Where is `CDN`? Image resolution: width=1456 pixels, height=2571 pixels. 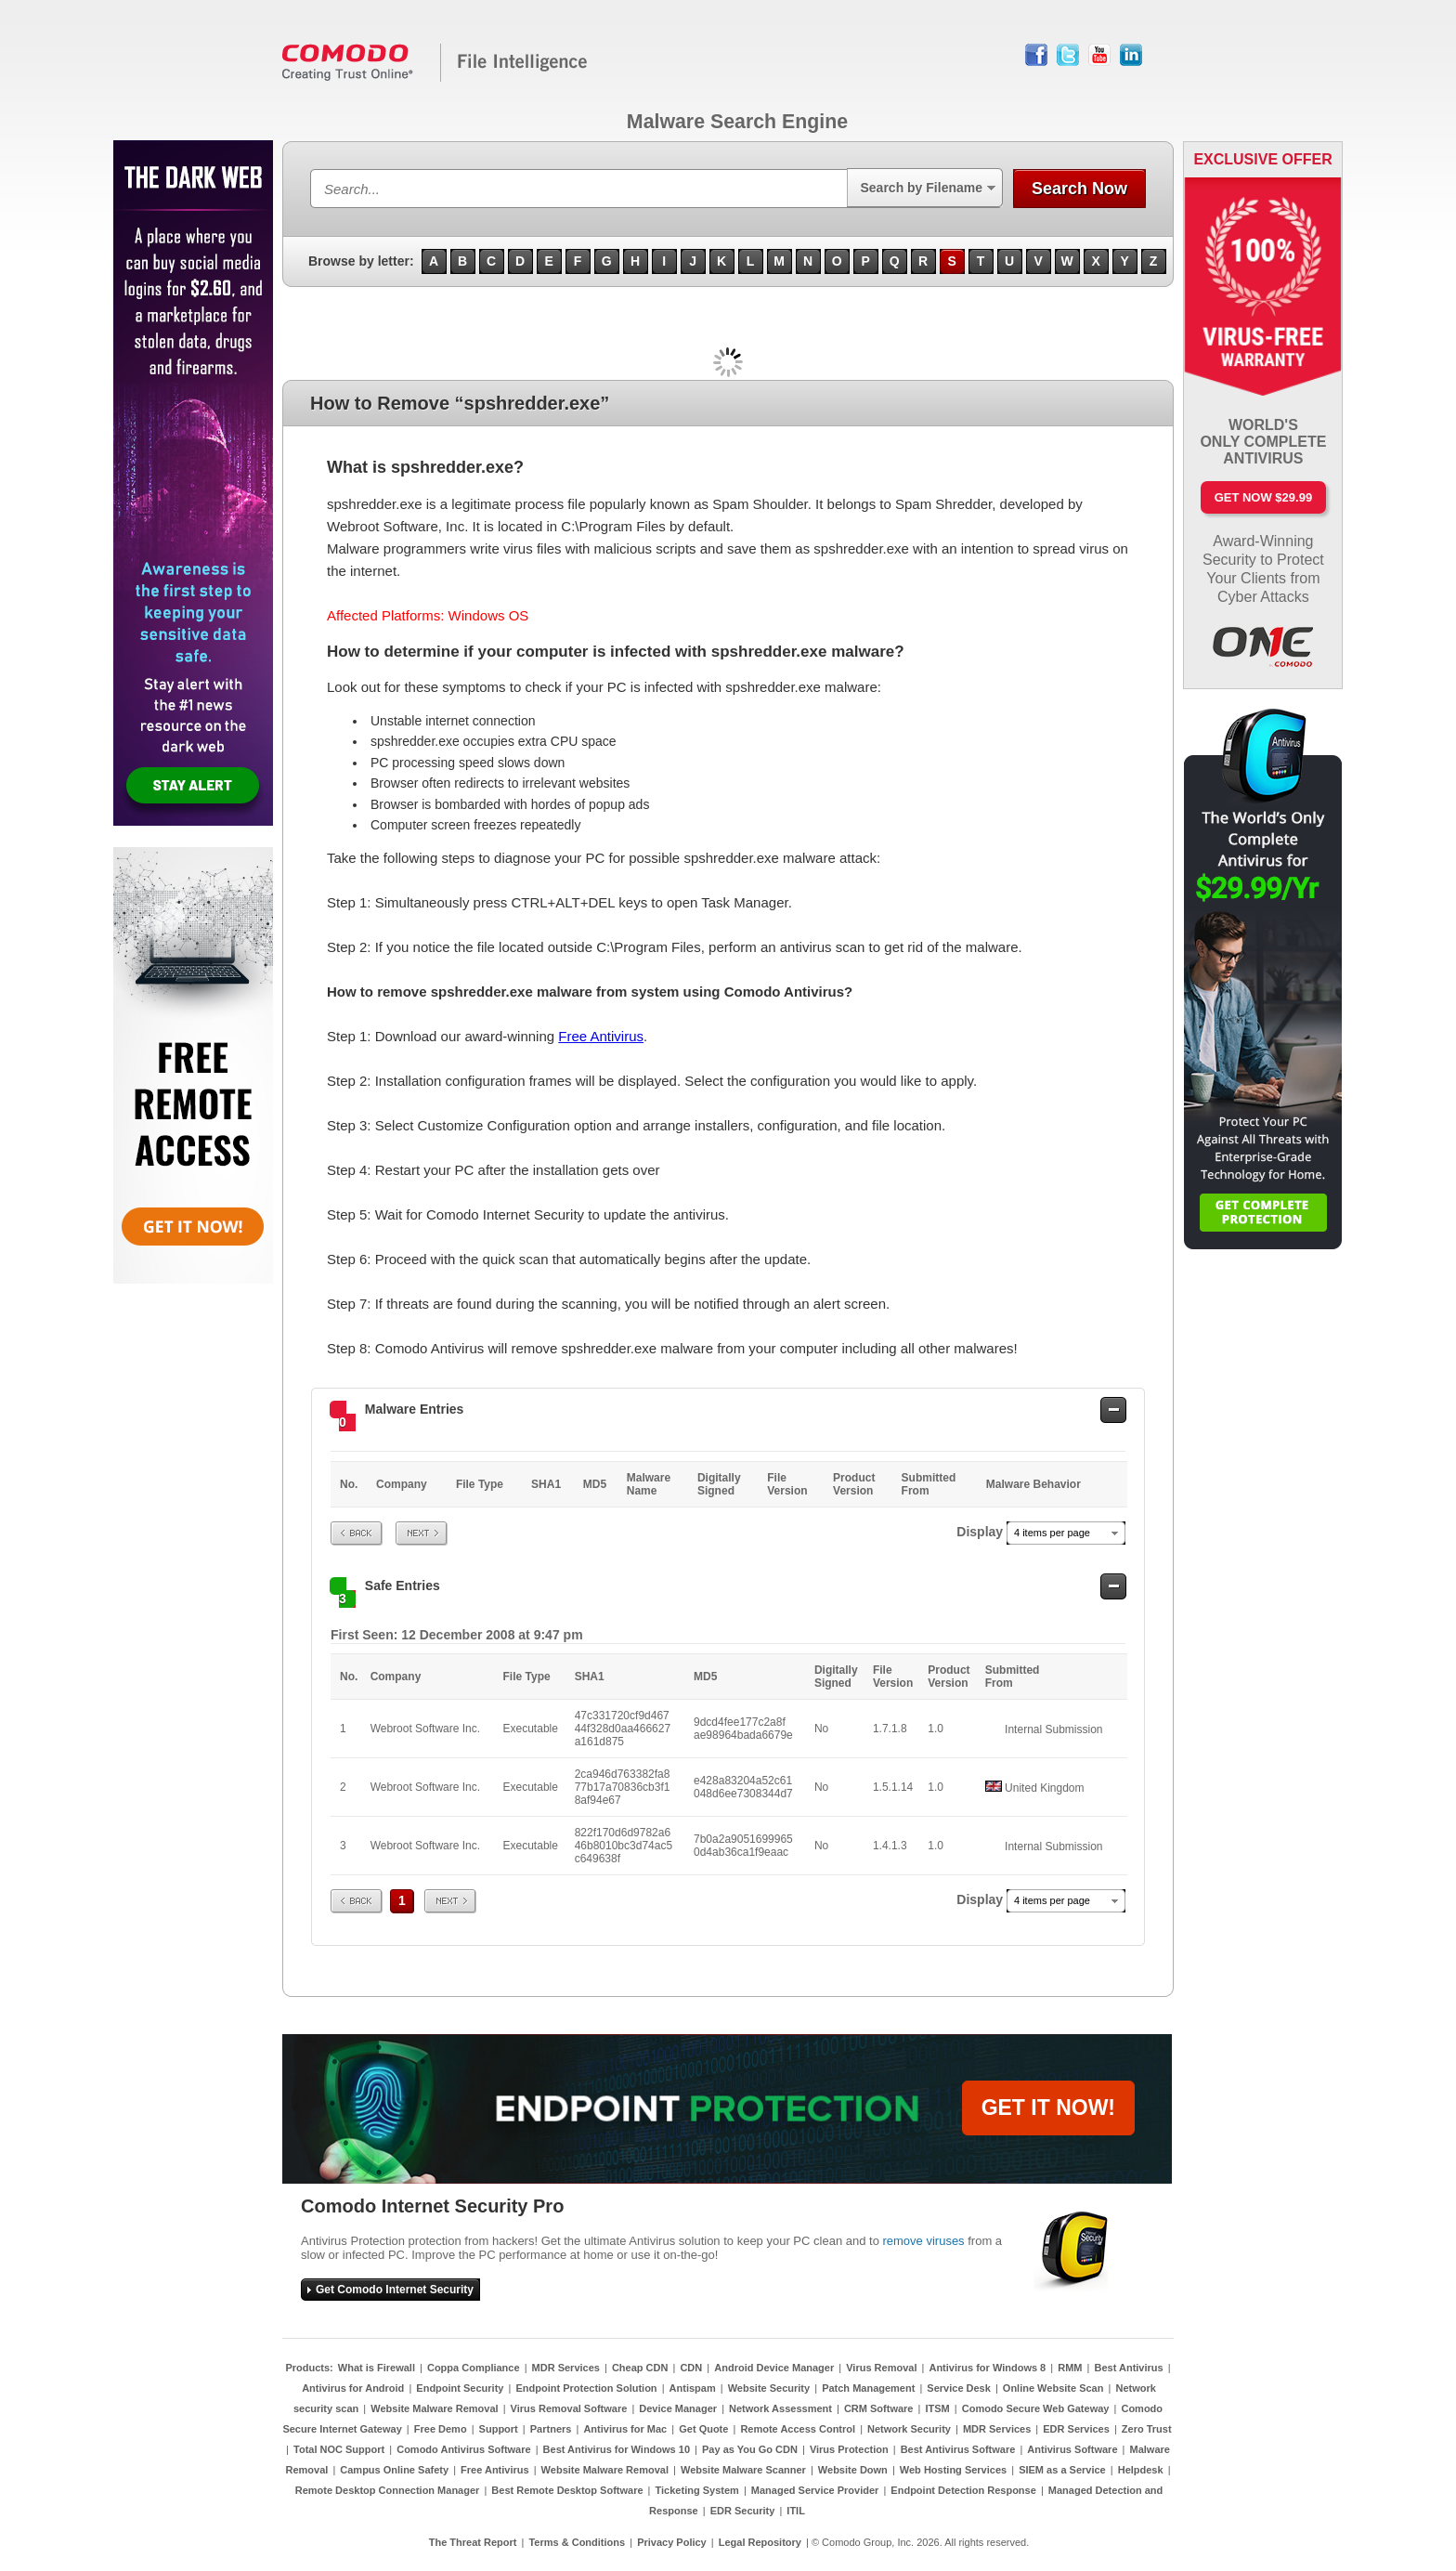 CDN is located at coordinates (691, 2367).